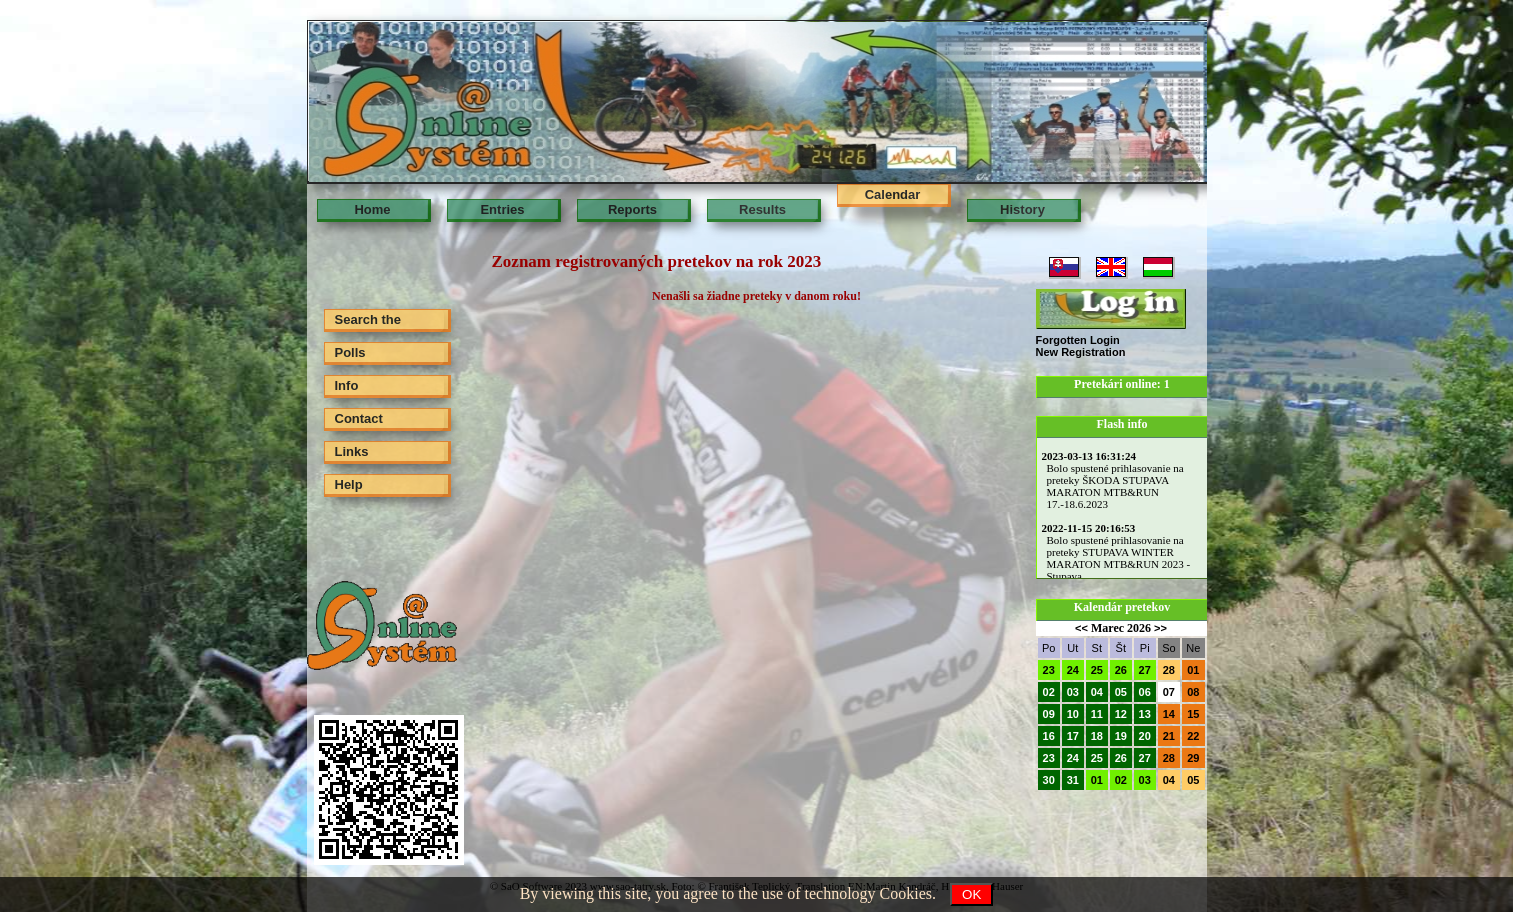 The width and height of the screenshot is (1513, 912). What do you see at coordinates (350, 352) in the screenshot?
I see `Polls` at bounding box center [350, 352].